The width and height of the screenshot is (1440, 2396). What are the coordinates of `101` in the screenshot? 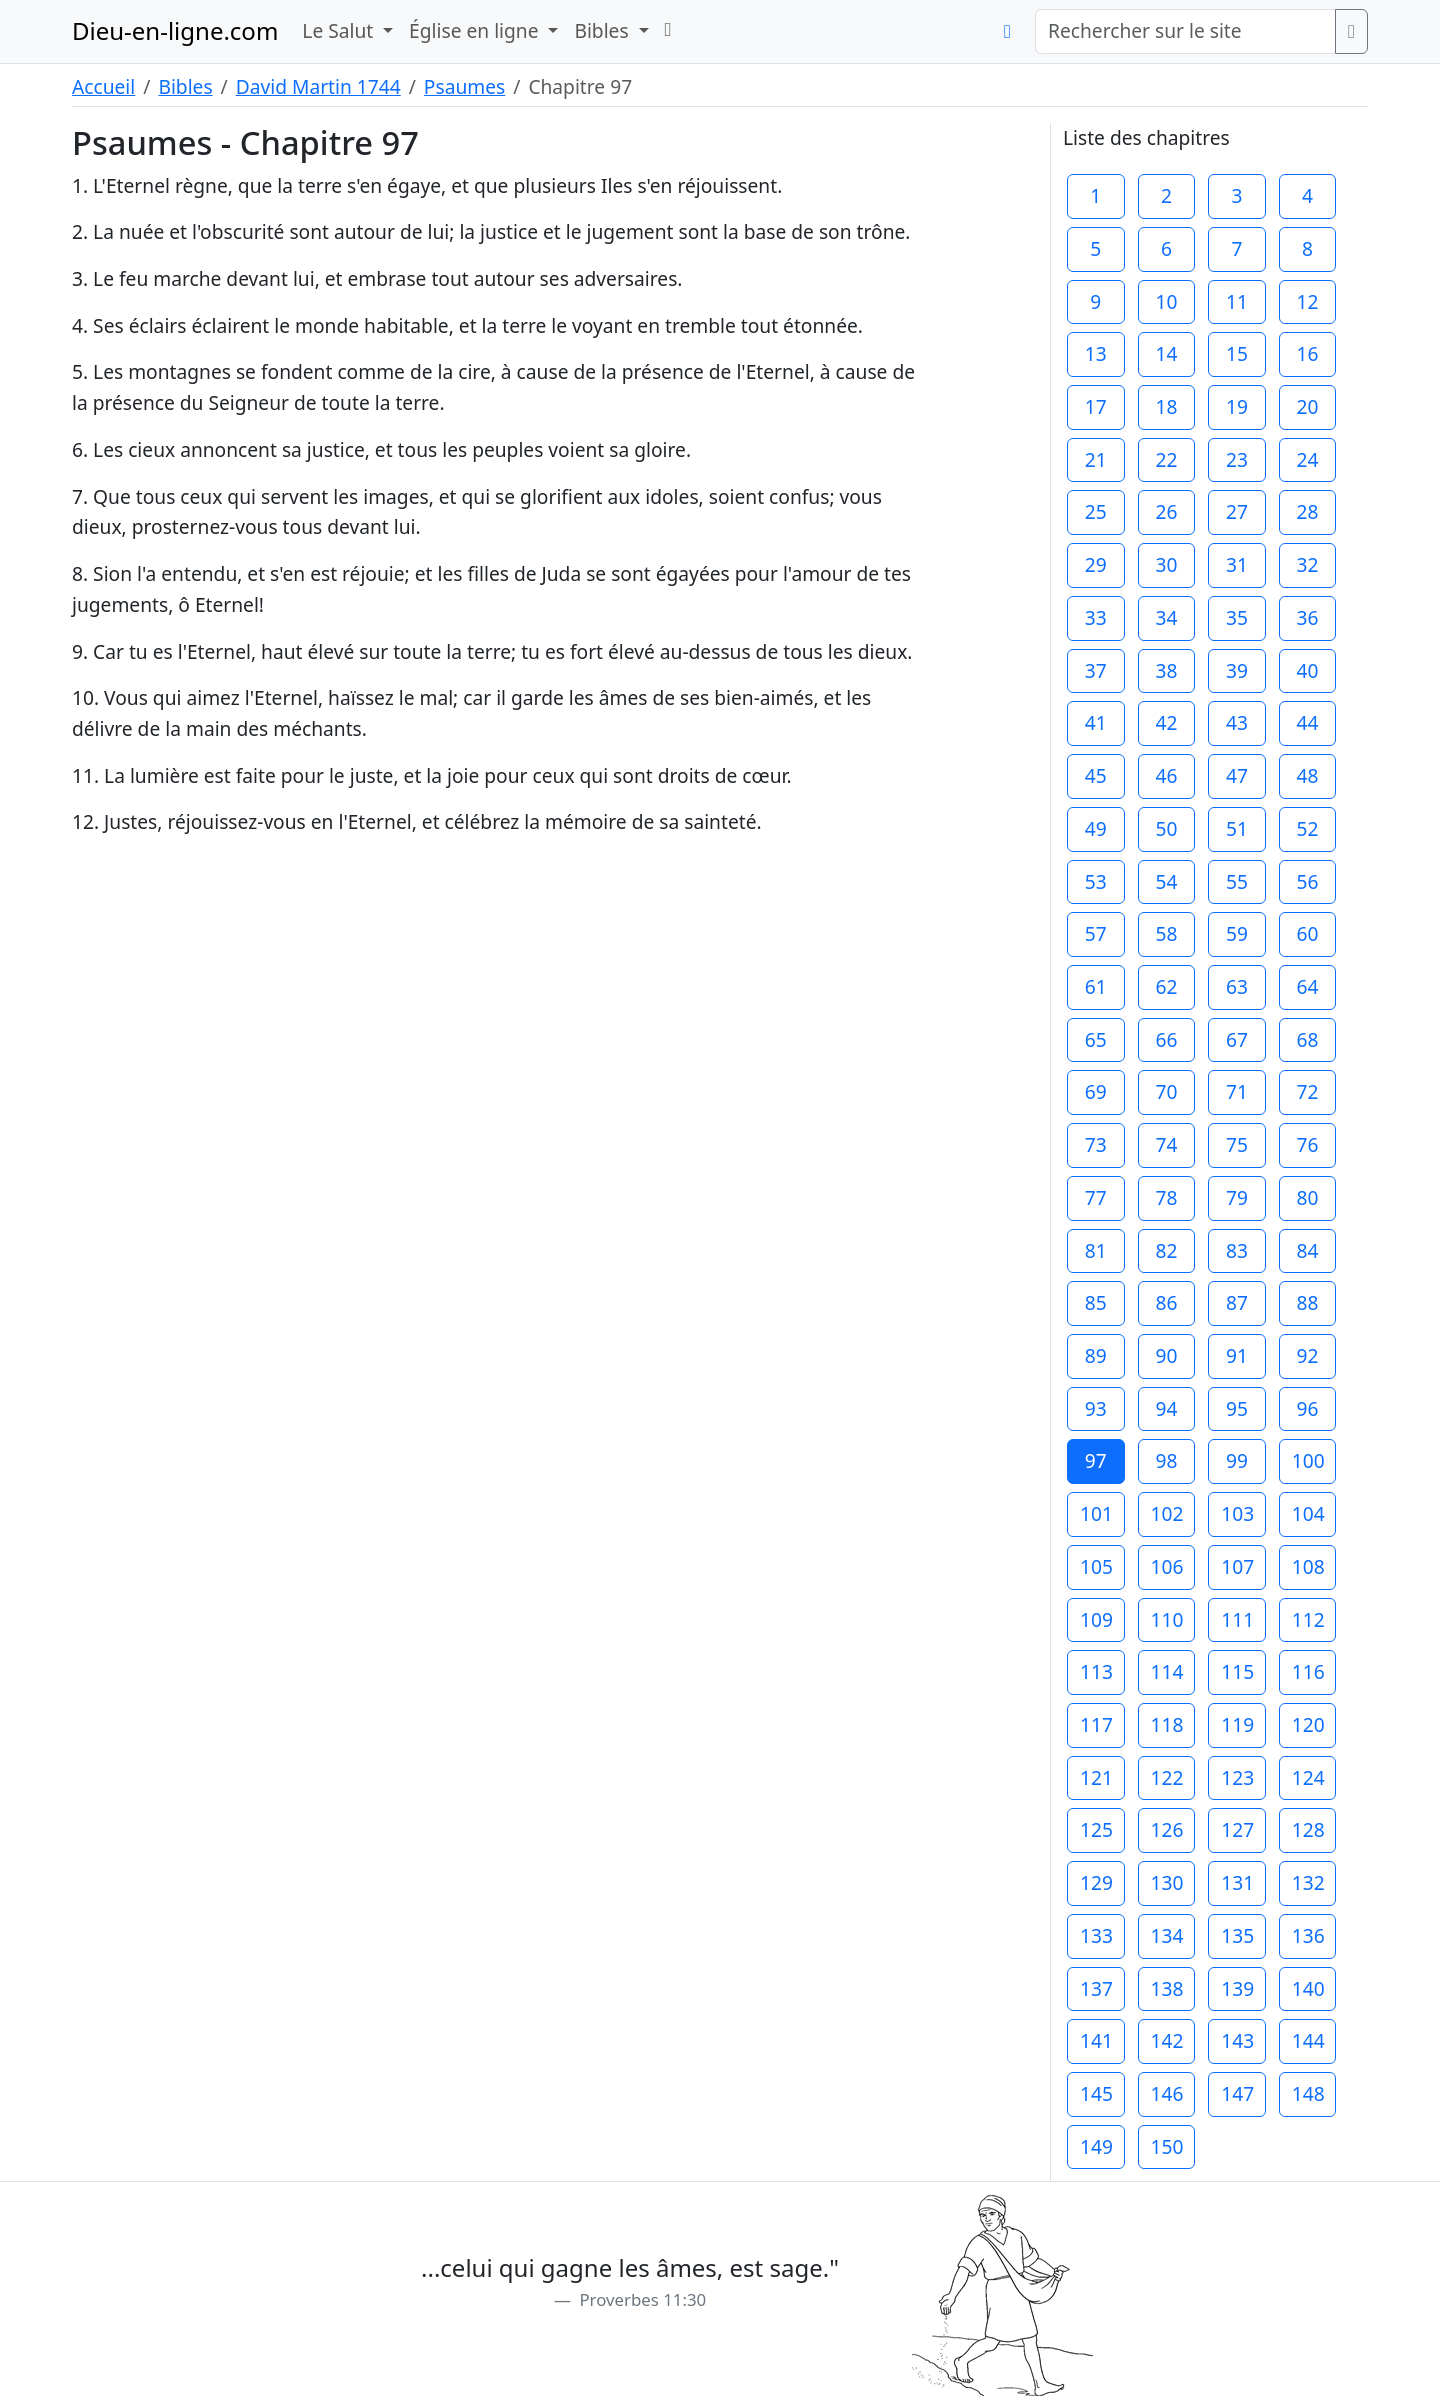 It's located at (1096, 1513).